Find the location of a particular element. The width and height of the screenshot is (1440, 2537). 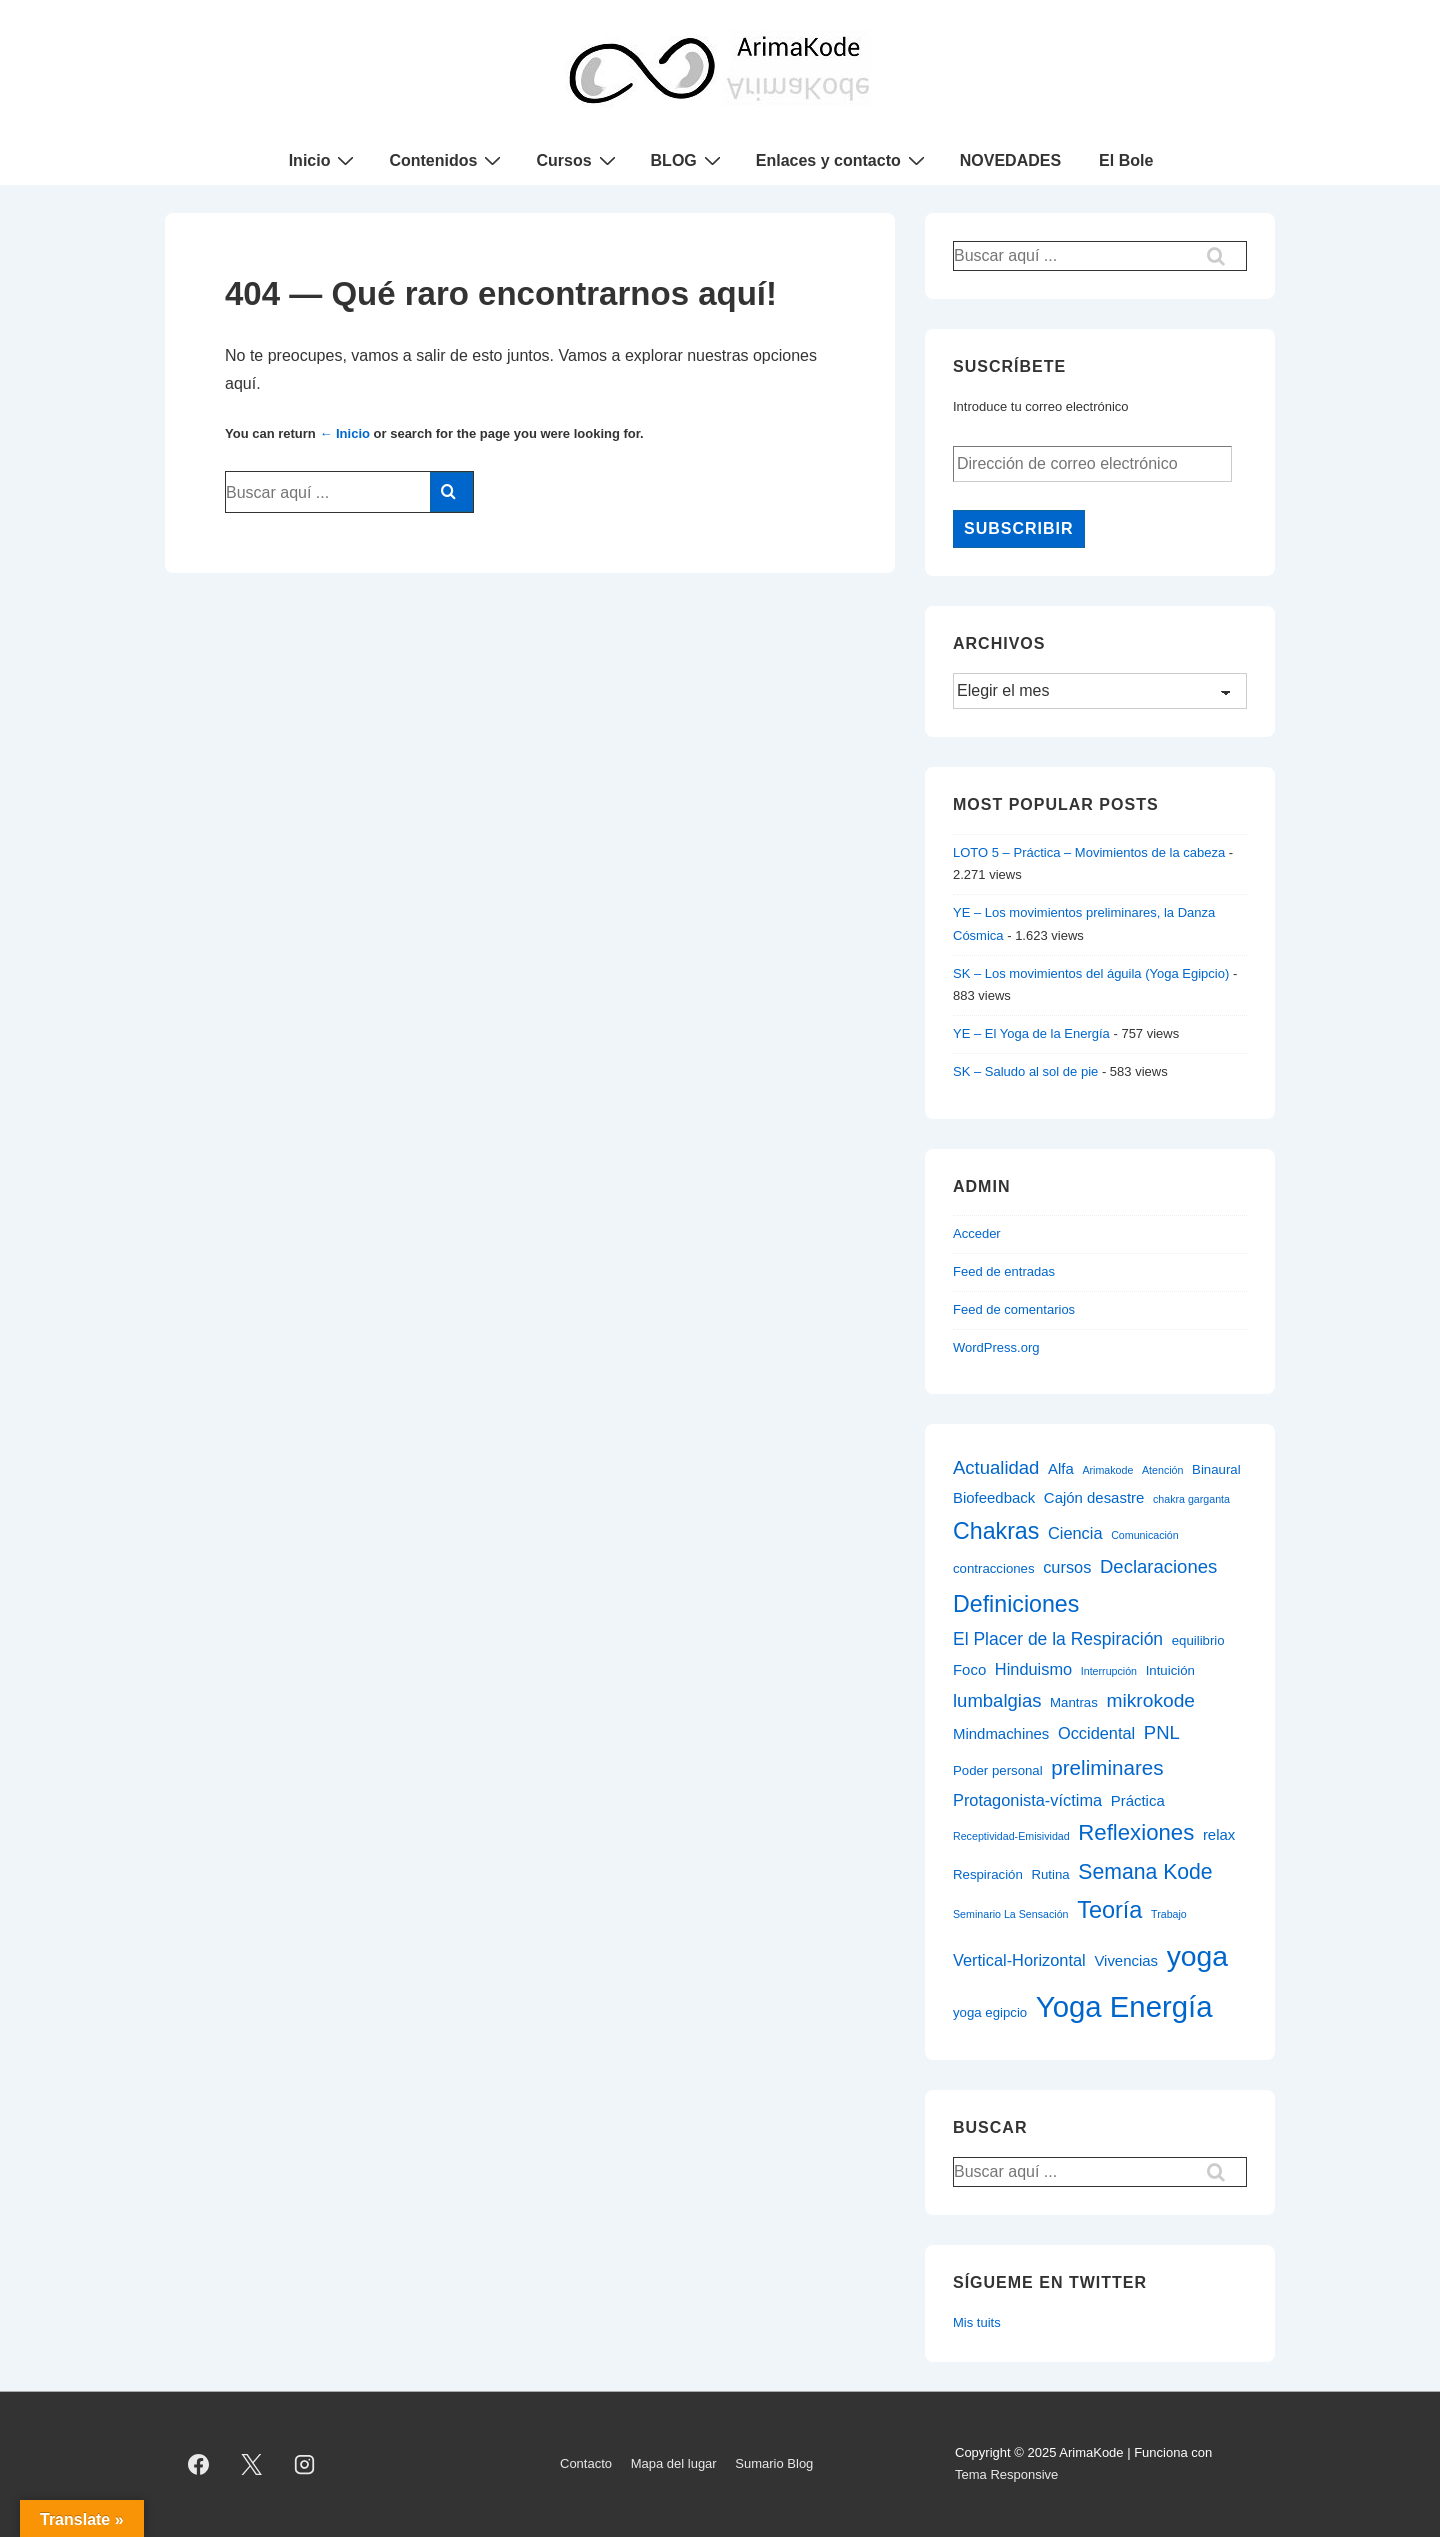

Ciencia [Ciencia (4 elementos)] is located at coordinates (1075, 1533).